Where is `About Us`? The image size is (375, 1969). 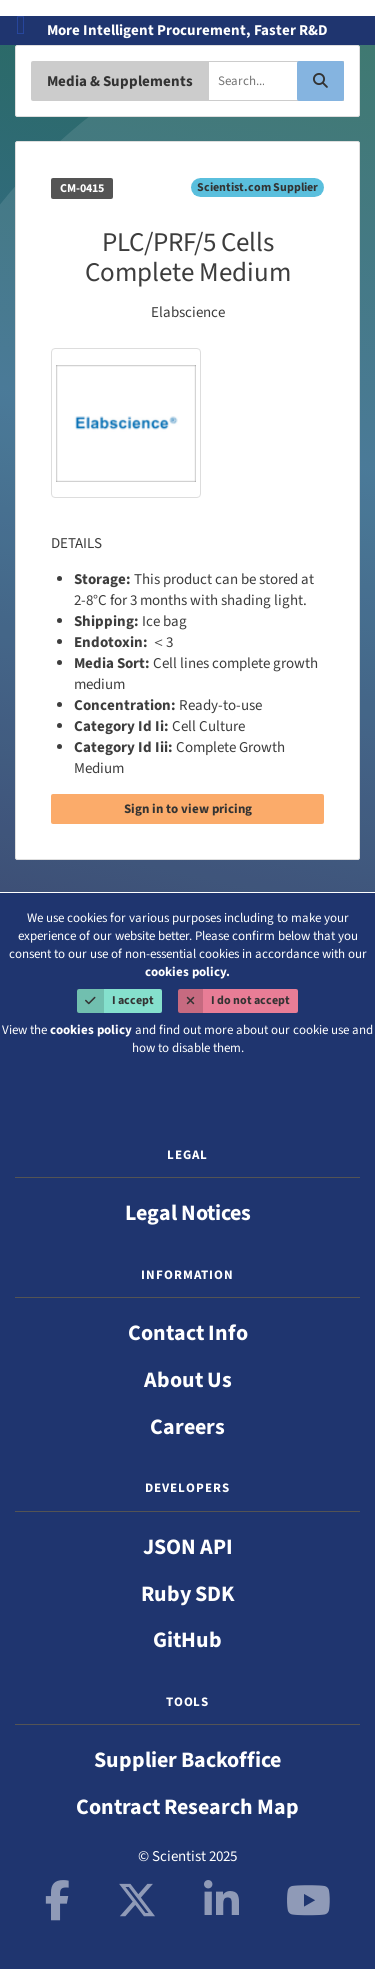 About Us is located at coordinates (188, 1380).